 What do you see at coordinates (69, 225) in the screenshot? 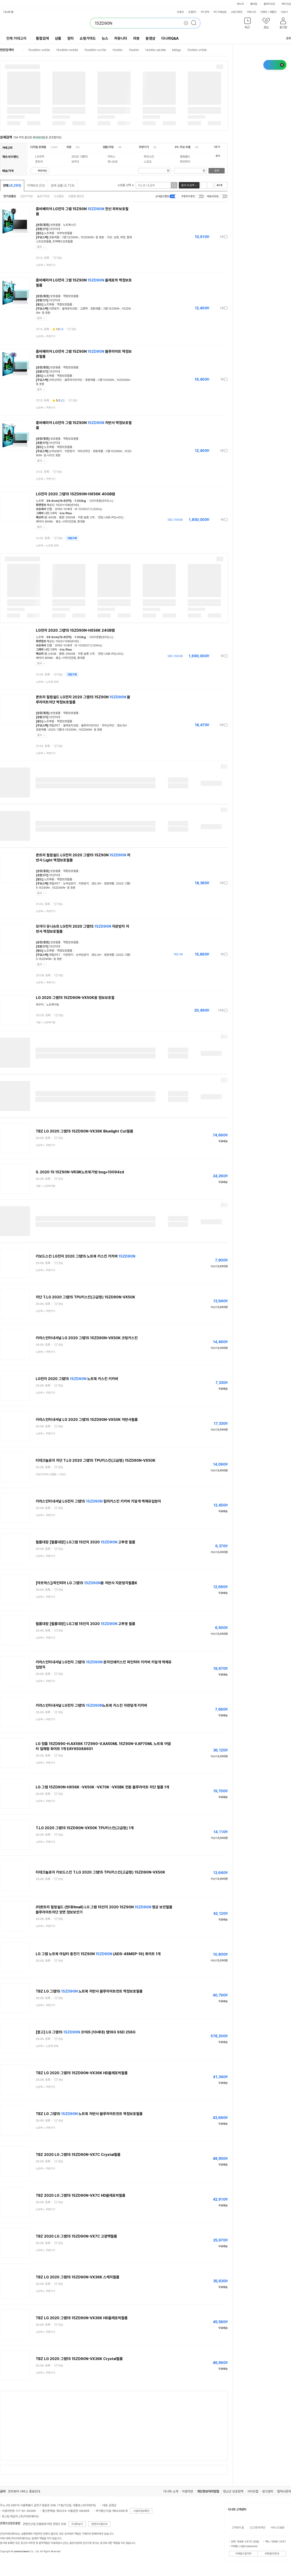
I see `노트북스킨` at bounding box center [69, 225].